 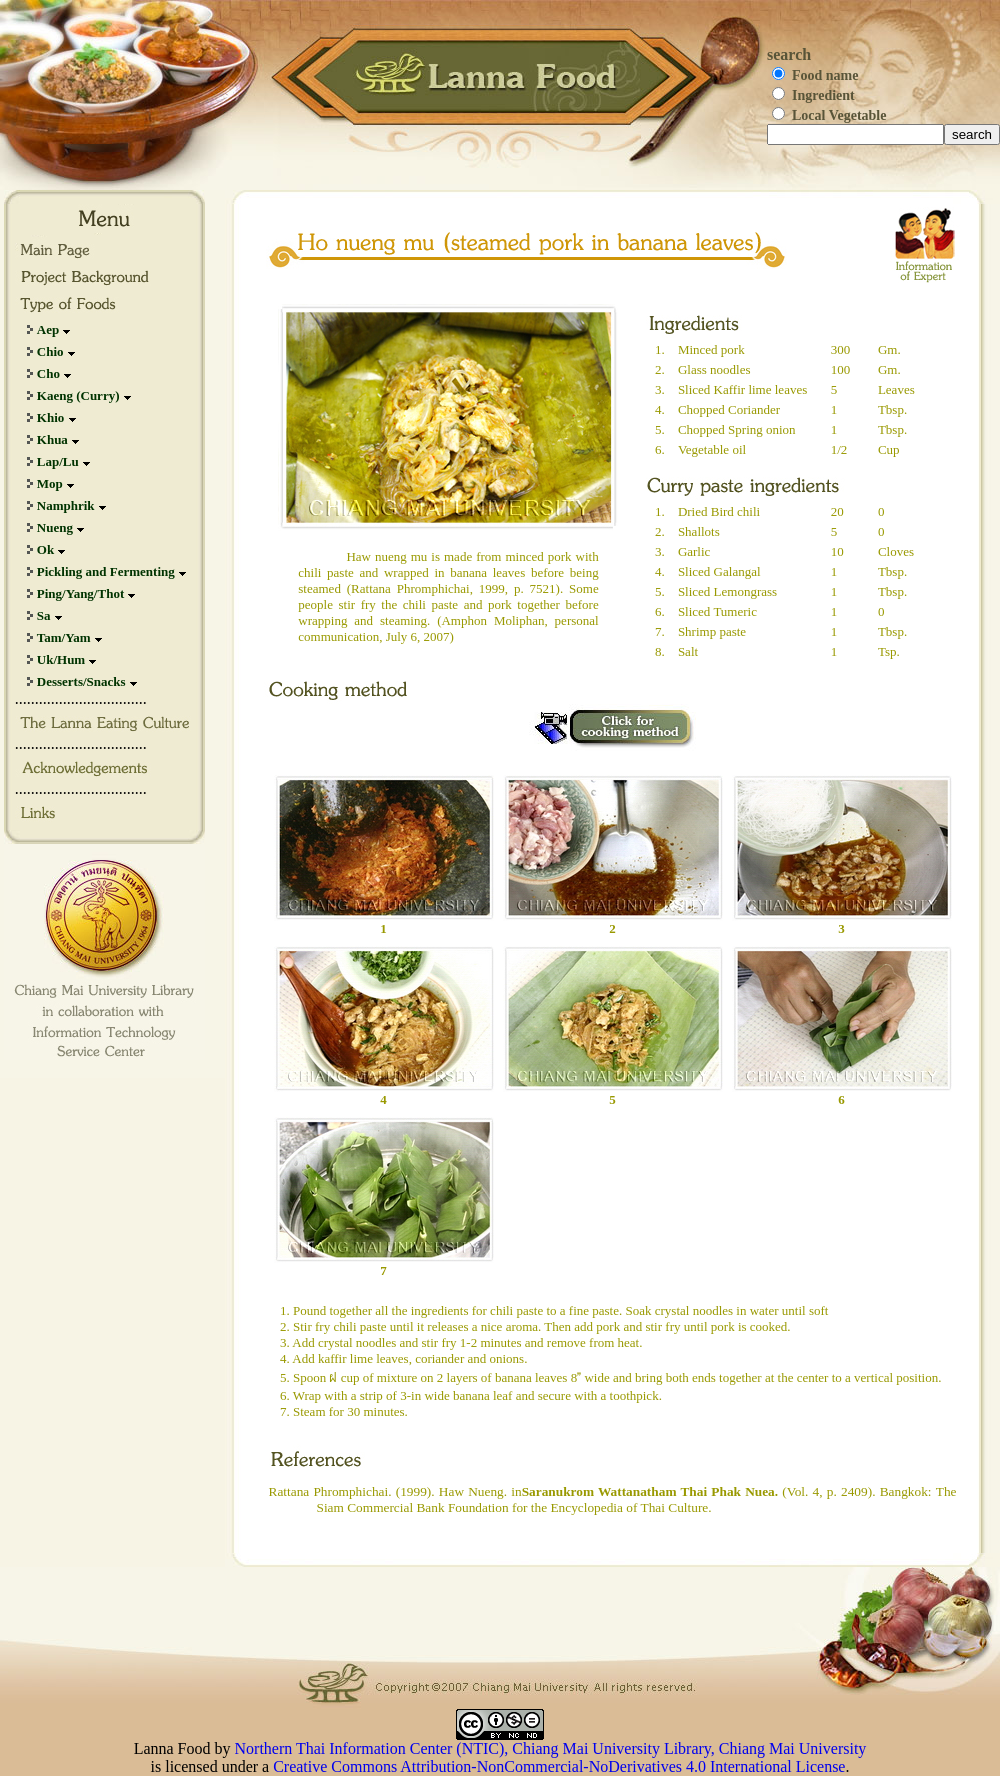 I want to click on Creative Commons Attribution-NonCommercial-NoDerivatives 4.0 International License, so click(x=559, y=1766).